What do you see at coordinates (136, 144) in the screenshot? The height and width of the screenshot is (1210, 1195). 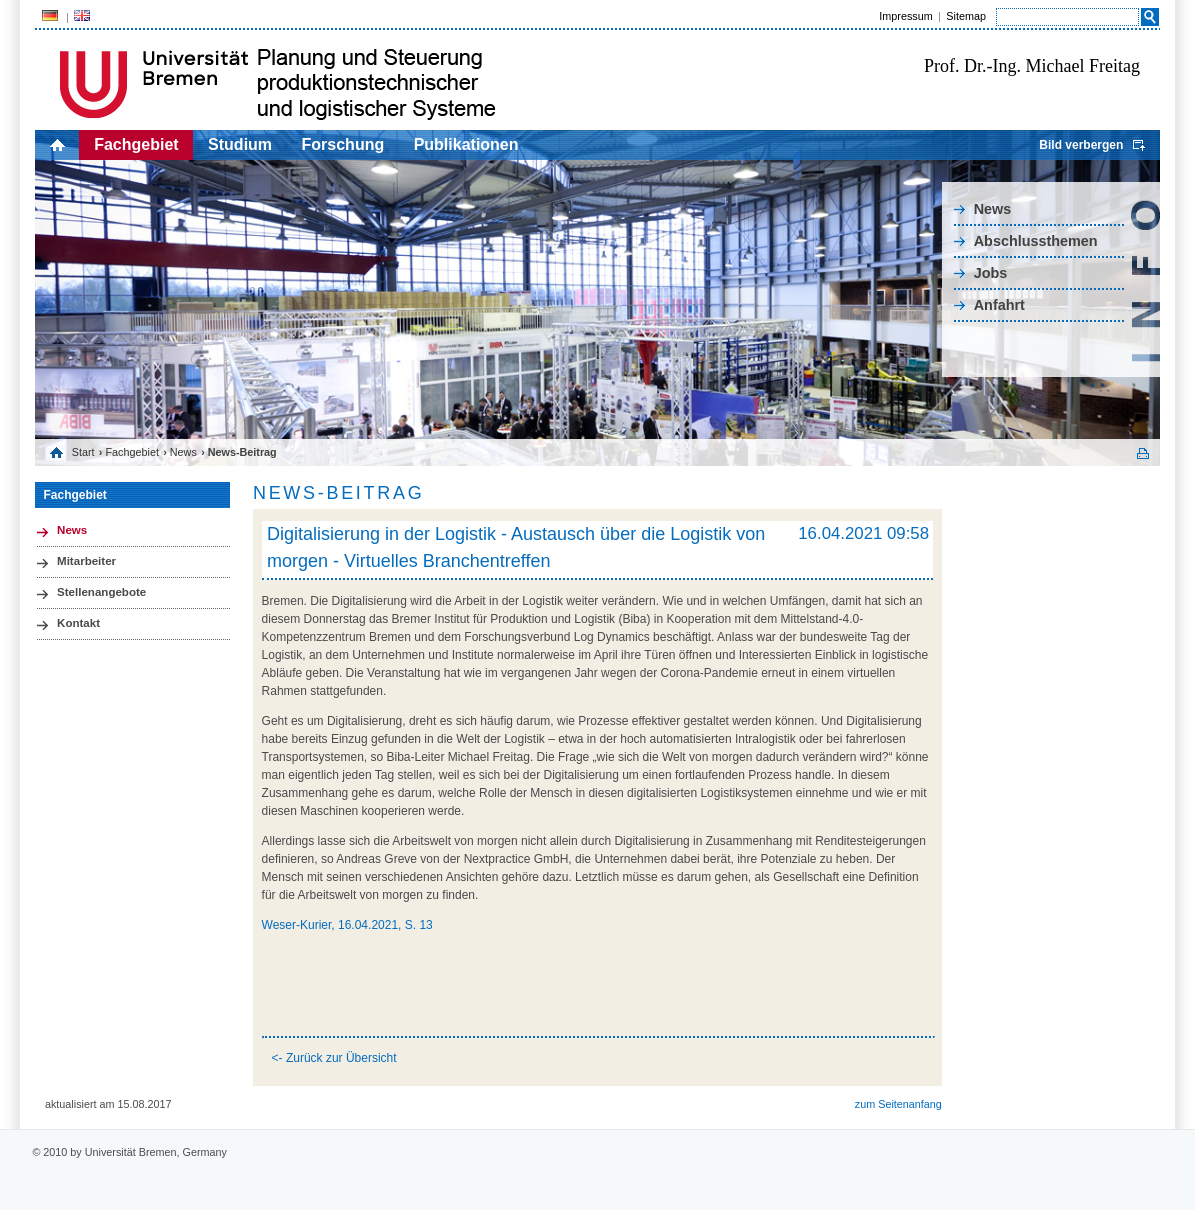 I see `Fachgebiet` at bounding box center [136, 144].